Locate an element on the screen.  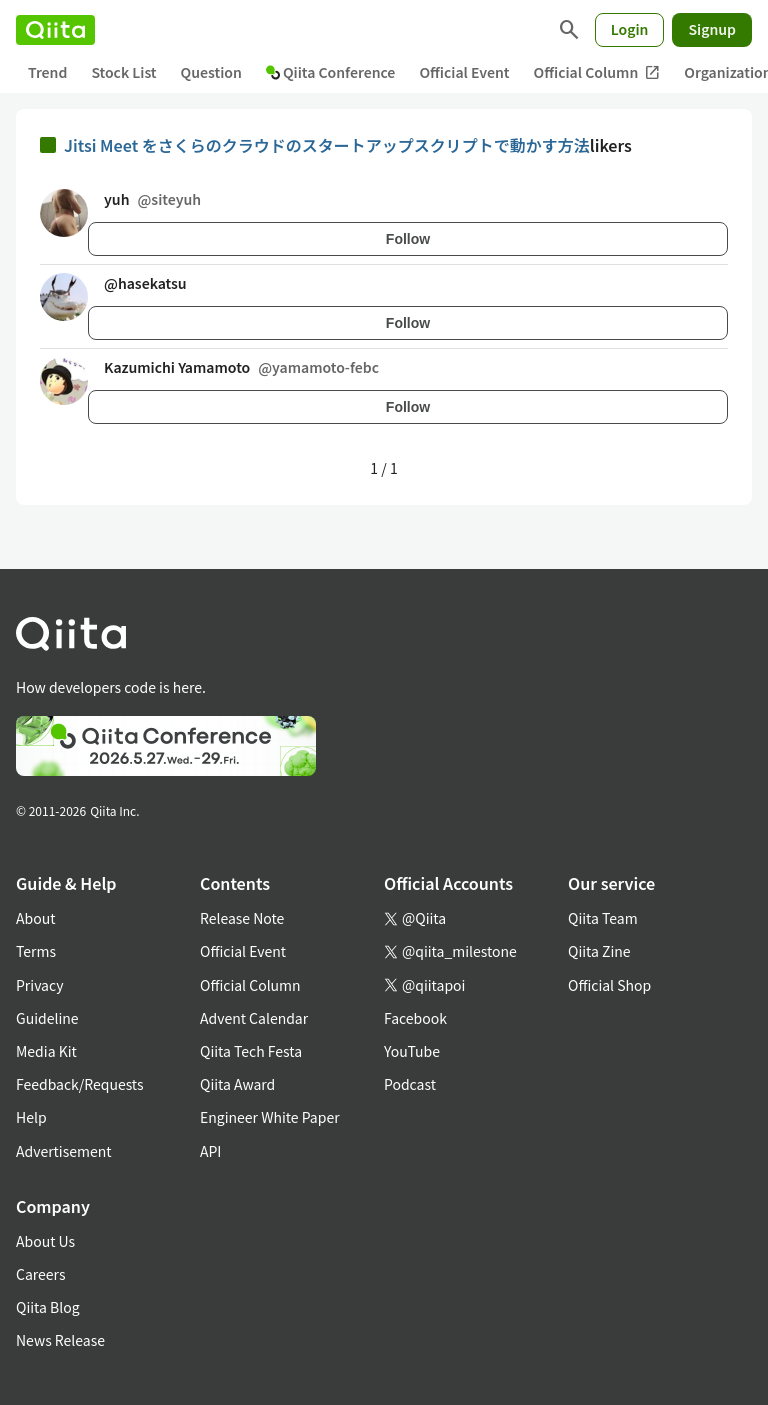
Qiita Blog is located at coordinates (48, 1307).